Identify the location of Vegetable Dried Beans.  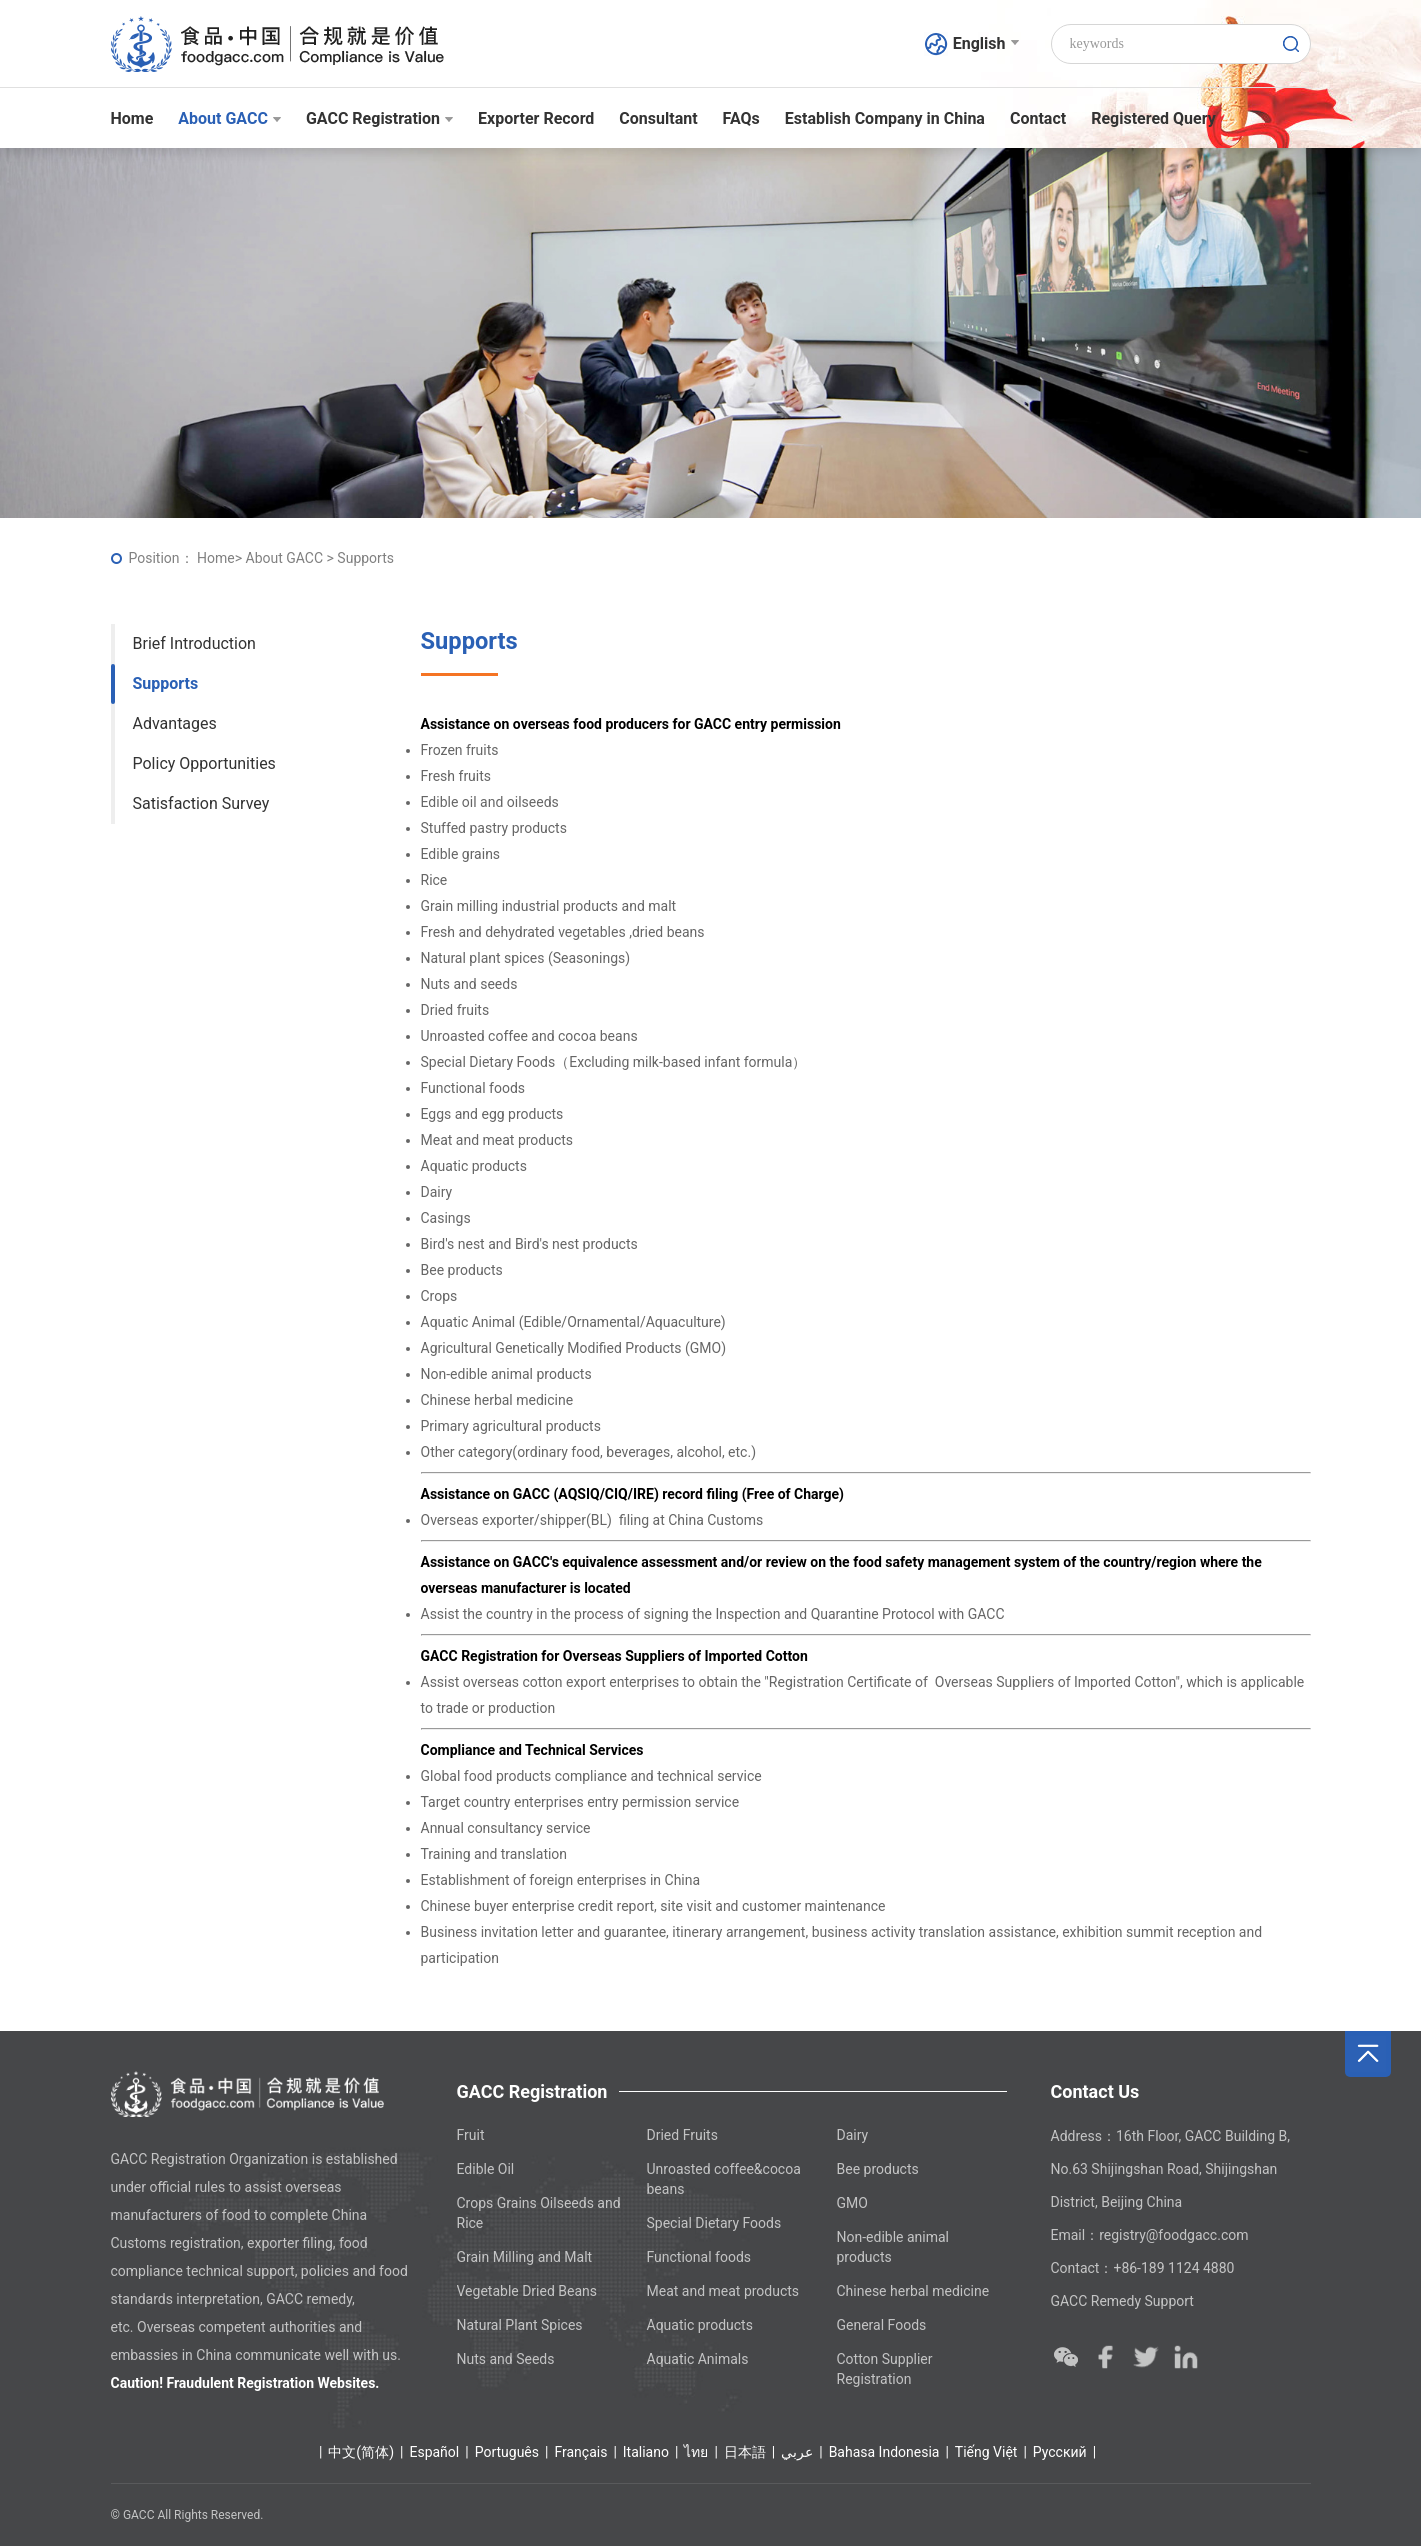
(527, 2291).